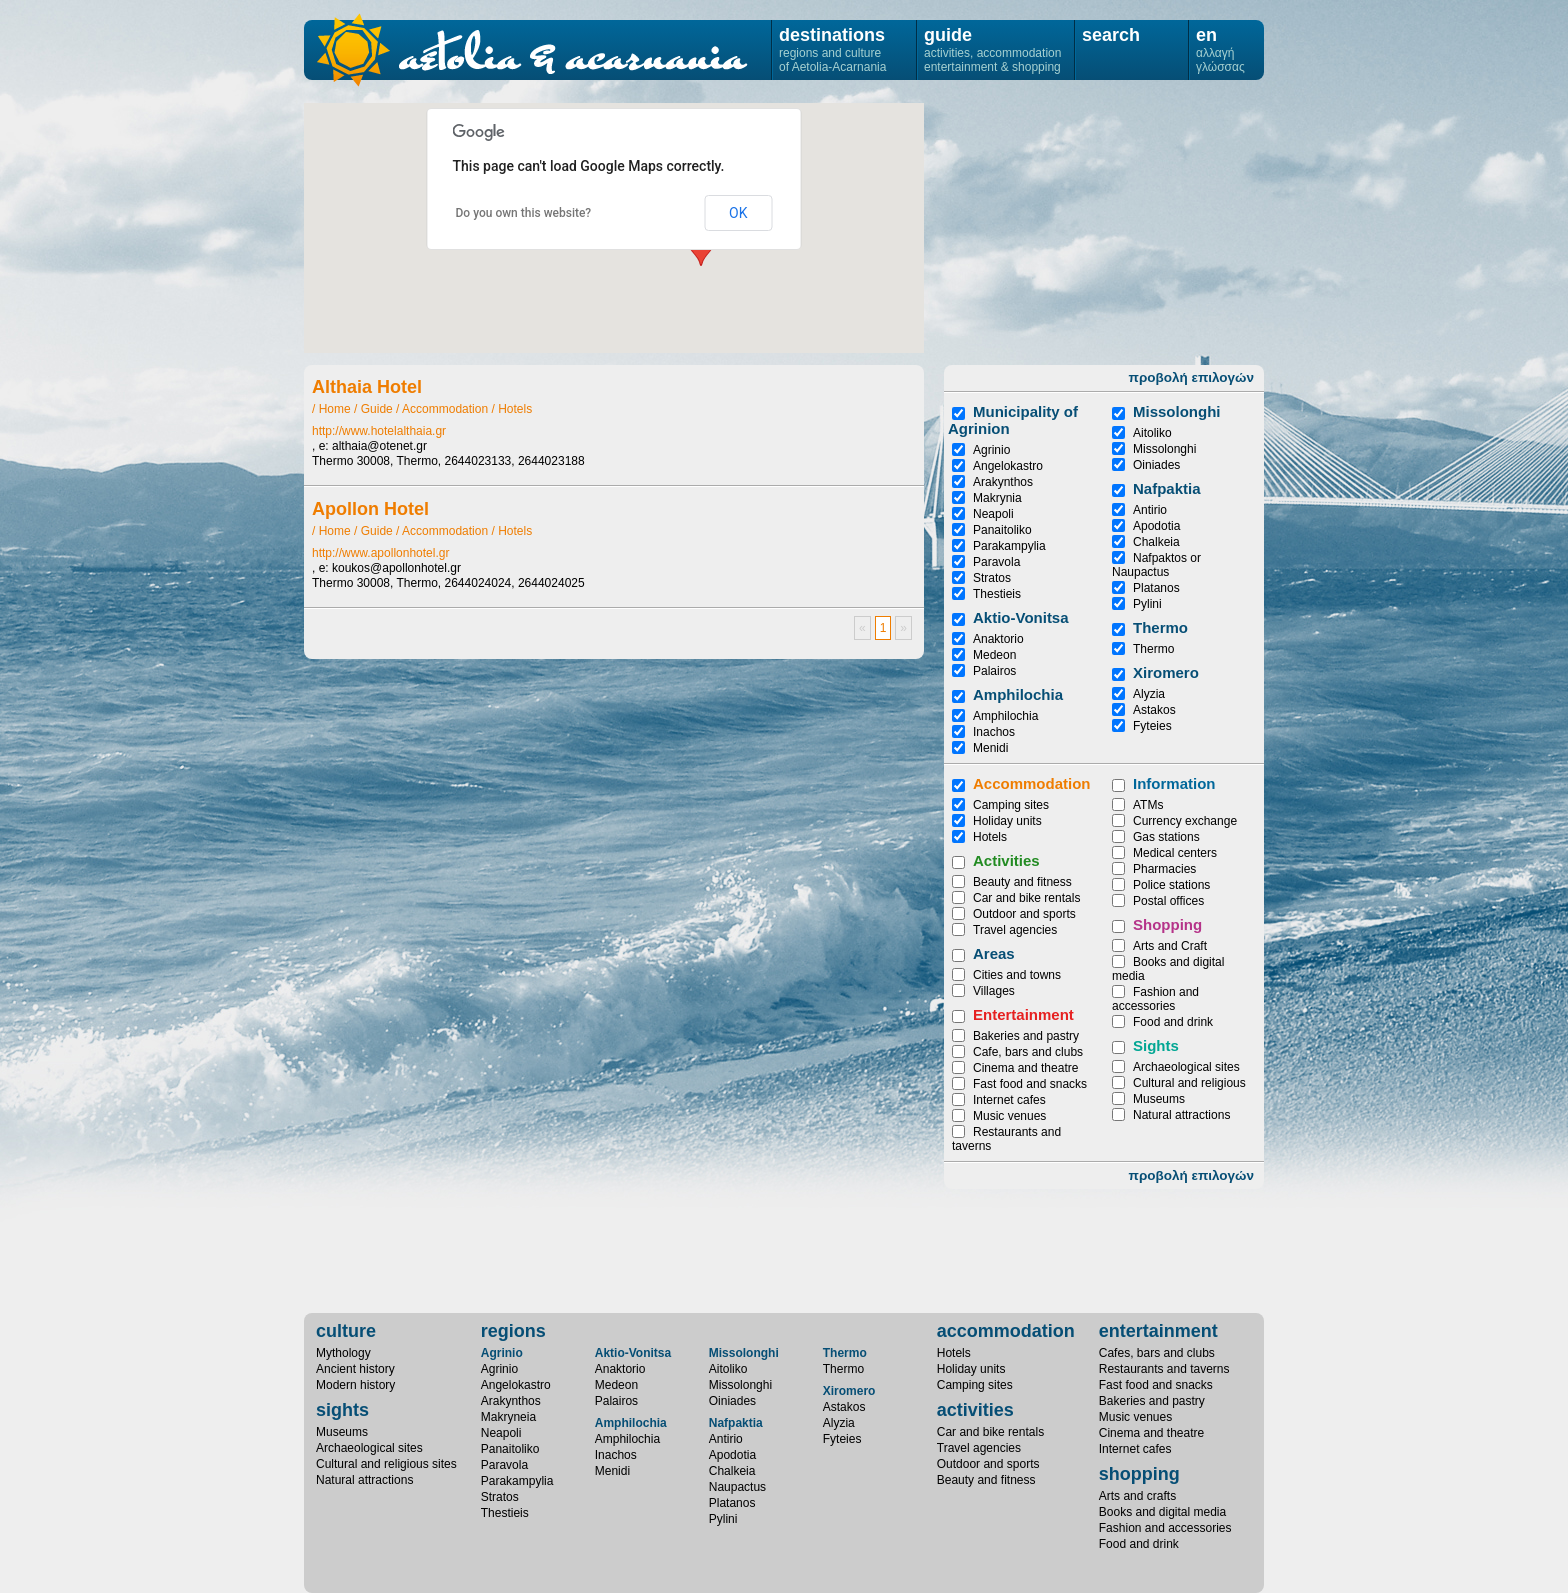 The width and height of the screenshot is (1568, 1593). I want to click on Museums, so click(1159, 1099).